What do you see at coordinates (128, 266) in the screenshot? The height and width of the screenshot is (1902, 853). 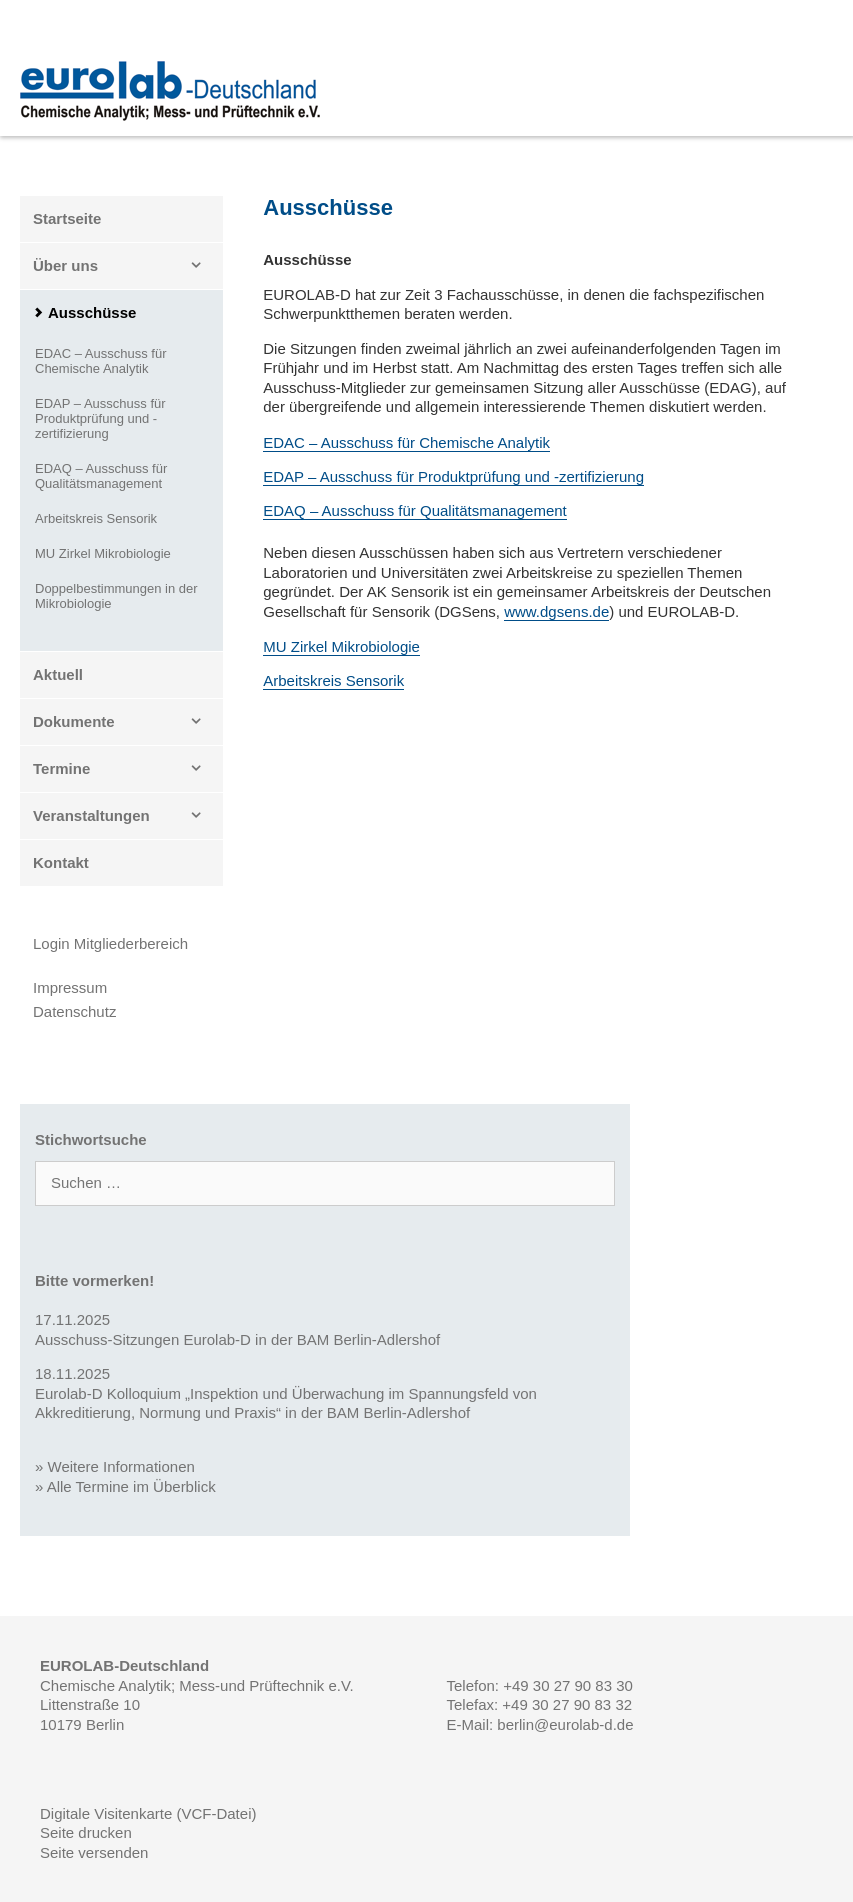 I see `Über uns` at bounding box center [128, 266].